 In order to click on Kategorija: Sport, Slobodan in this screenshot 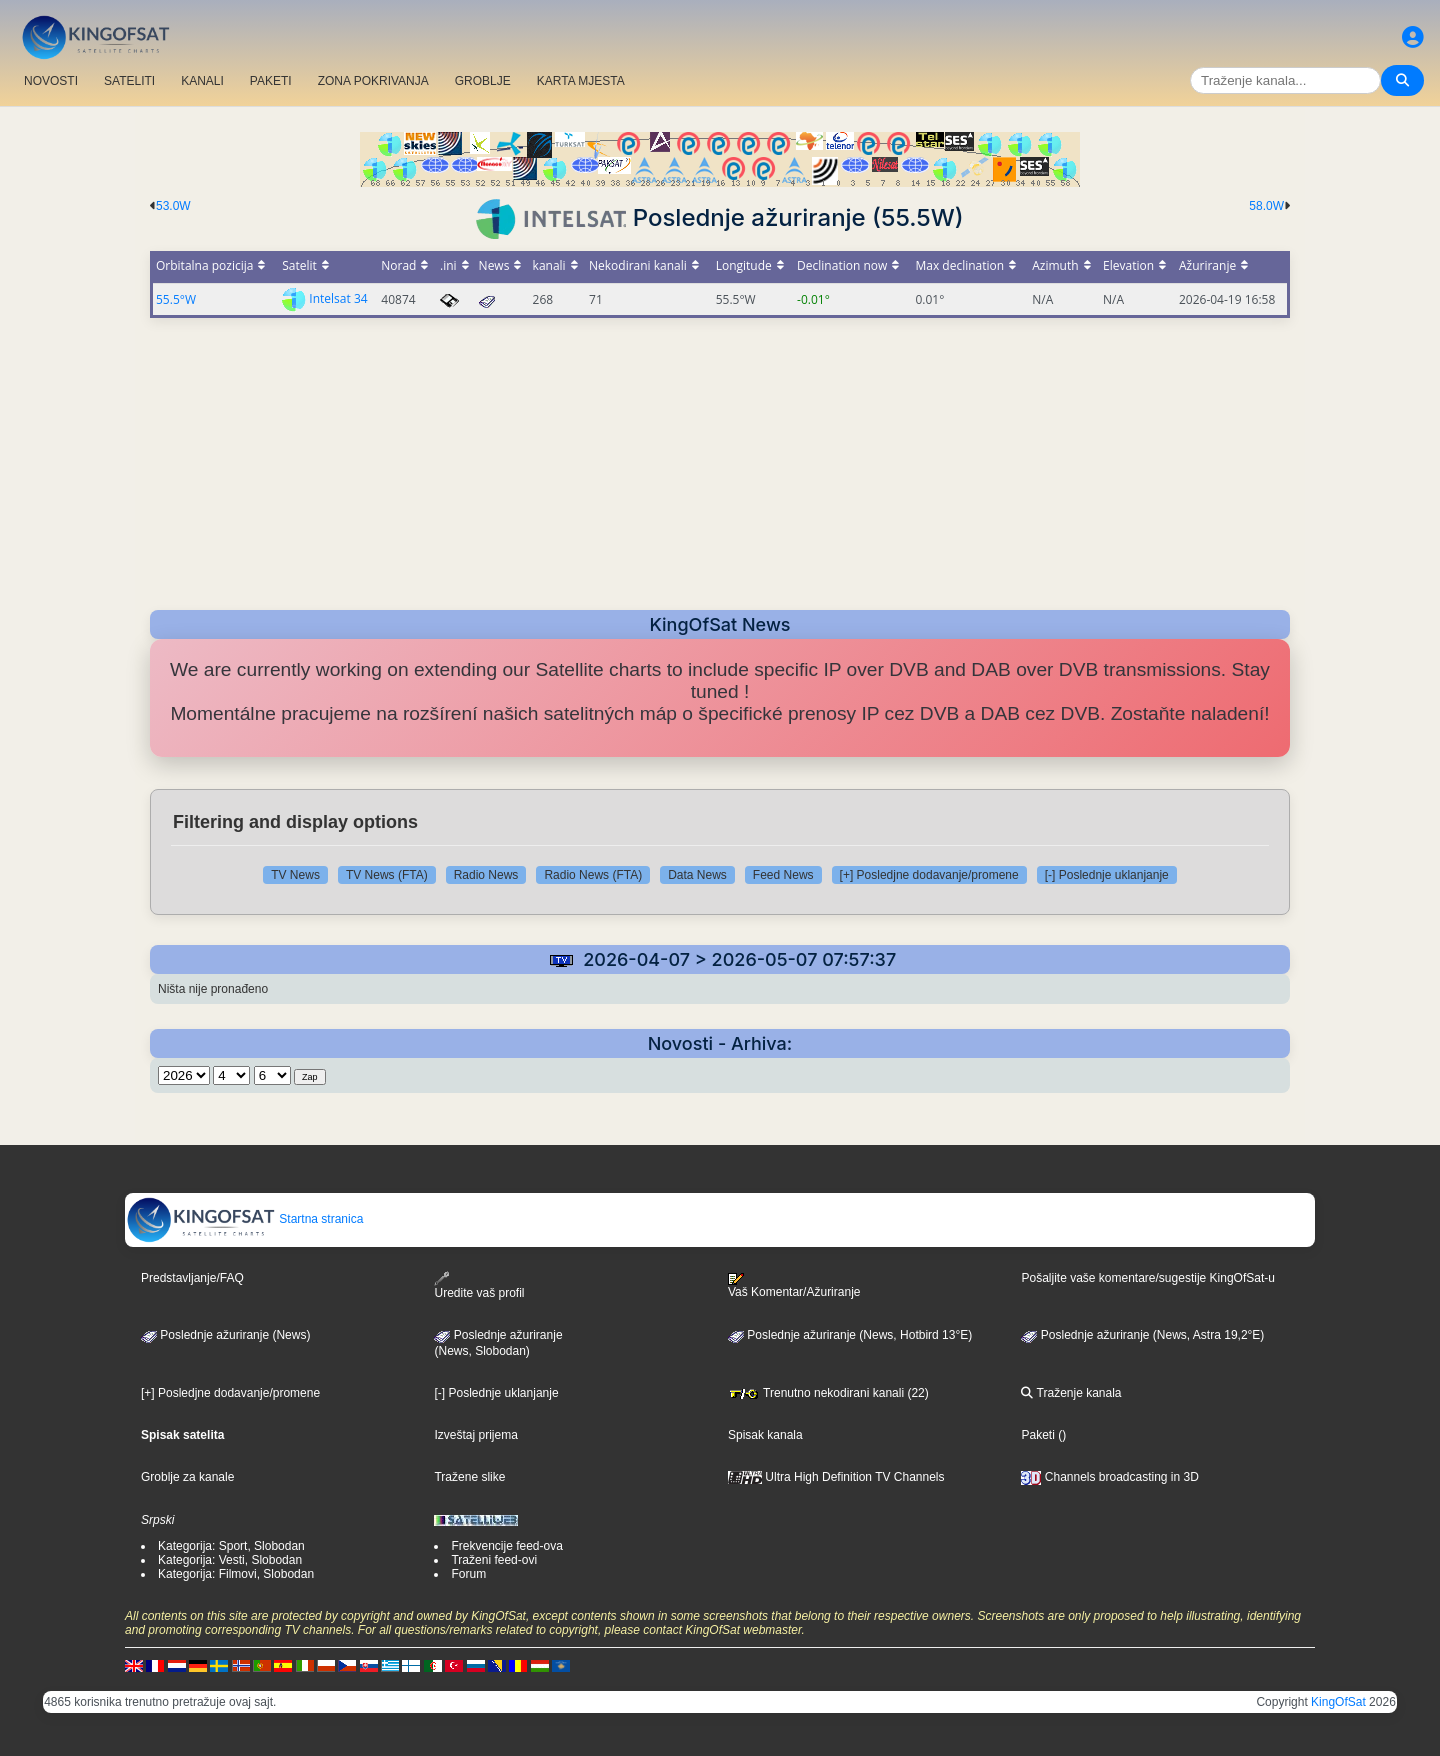, I will do `click(231, 1546)`.